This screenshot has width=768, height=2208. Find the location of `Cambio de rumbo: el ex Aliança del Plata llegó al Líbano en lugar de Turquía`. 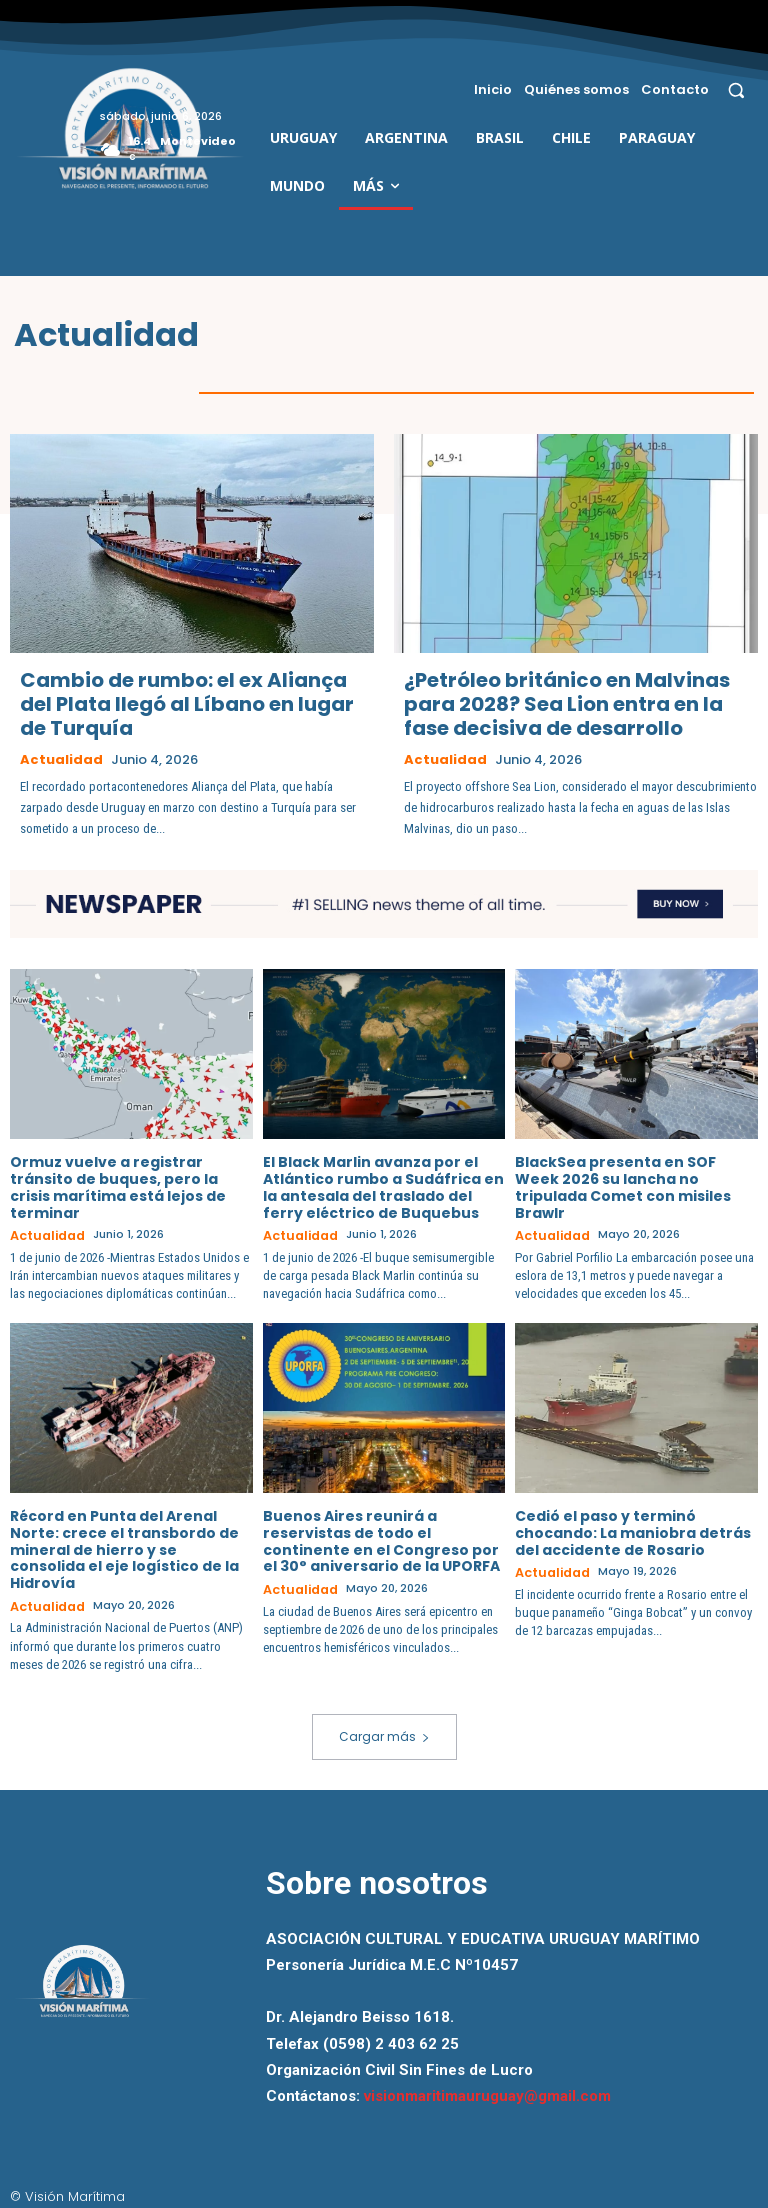

Cambio de rumbo: el ex Aliança del Plata llegó al Líbano en lugar de Turquía is located at coordinates (187, 704).